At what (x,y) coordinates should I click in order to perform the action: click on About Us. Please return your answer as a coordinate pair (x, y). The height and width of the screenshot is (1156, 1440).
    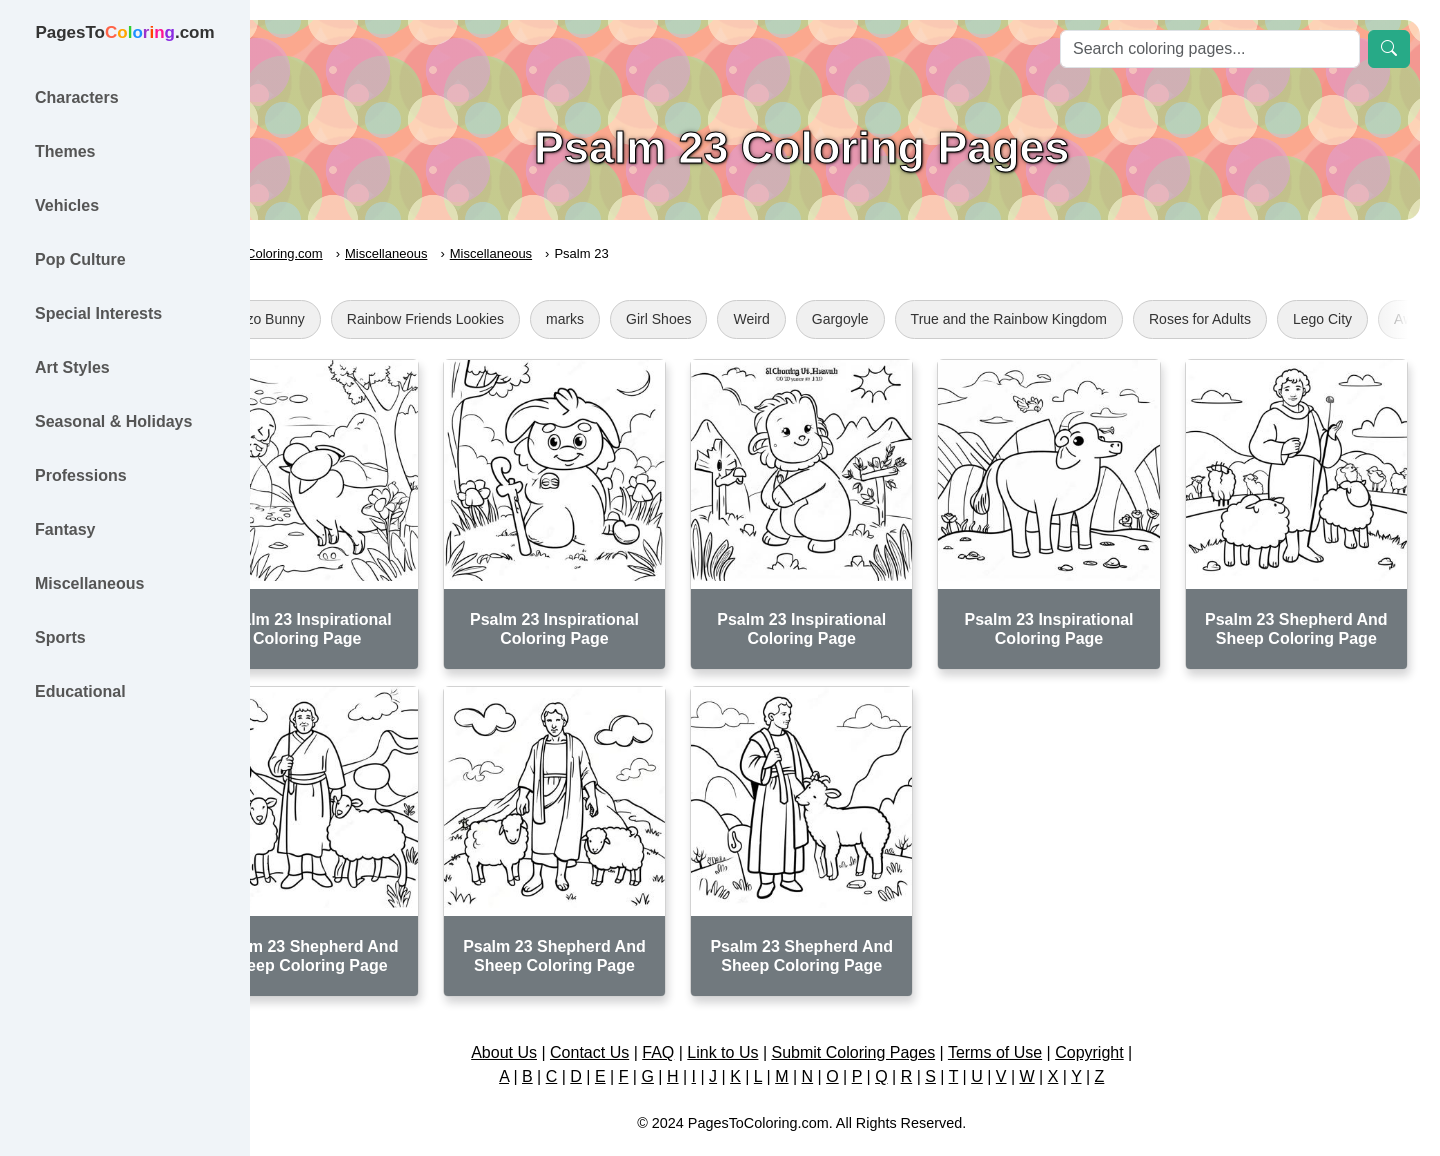
    Looking at the image, I should click on (547, 1018).